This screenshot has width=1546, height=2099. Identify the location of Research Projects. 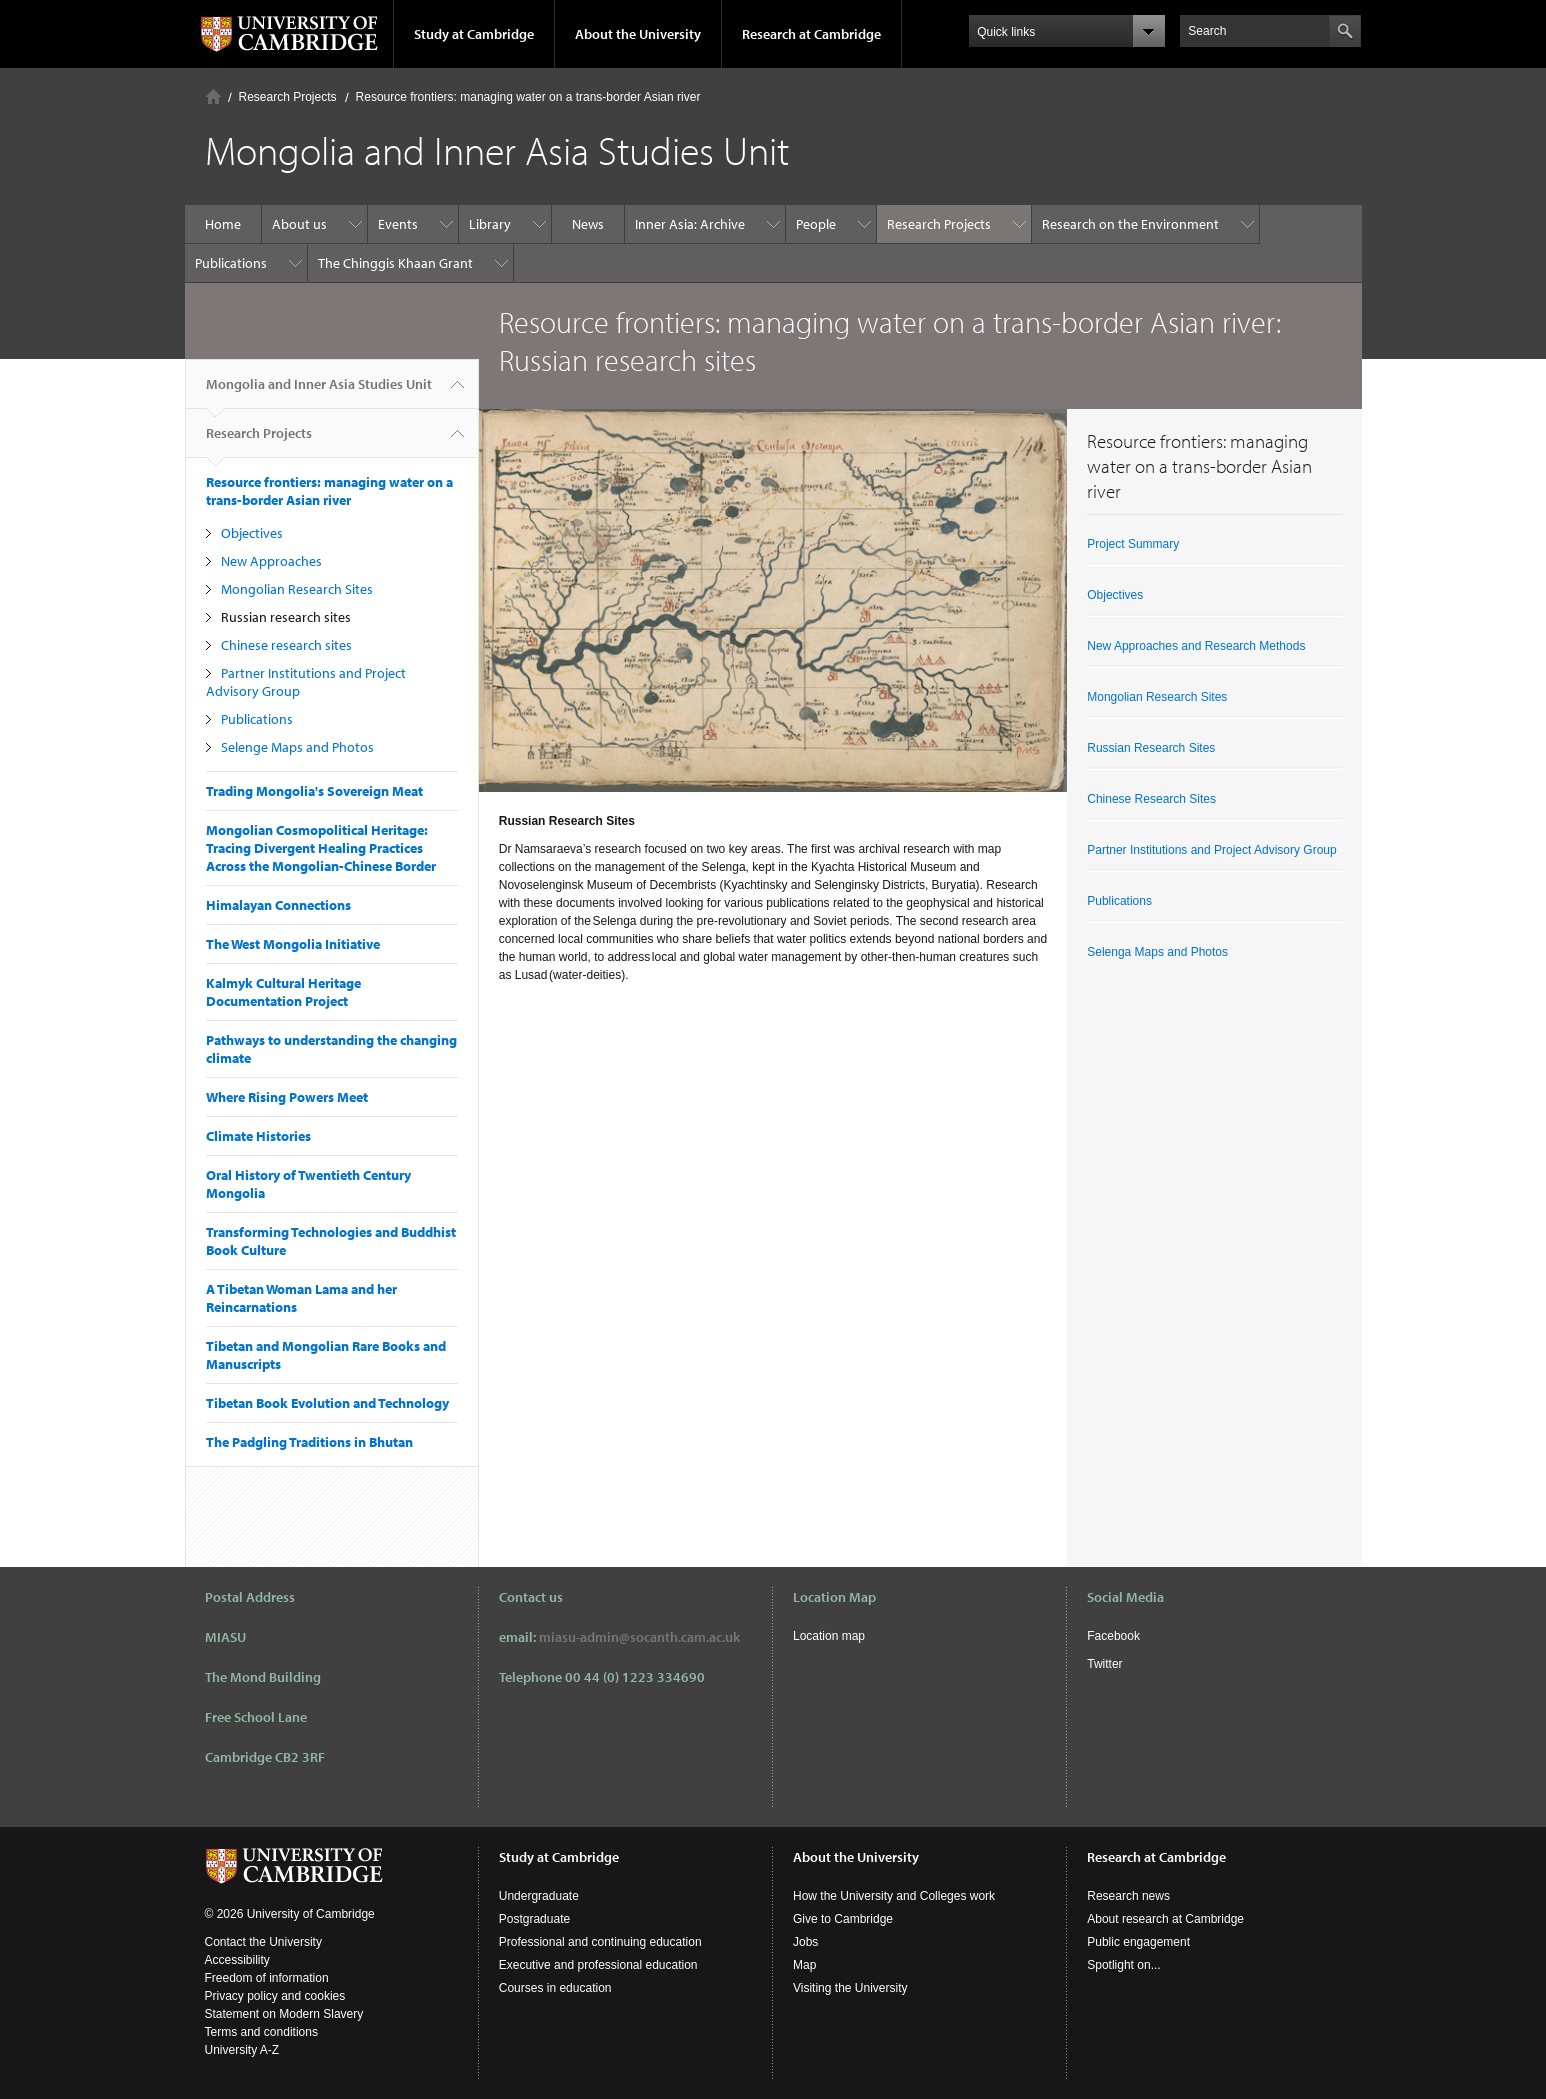
(288, 97).